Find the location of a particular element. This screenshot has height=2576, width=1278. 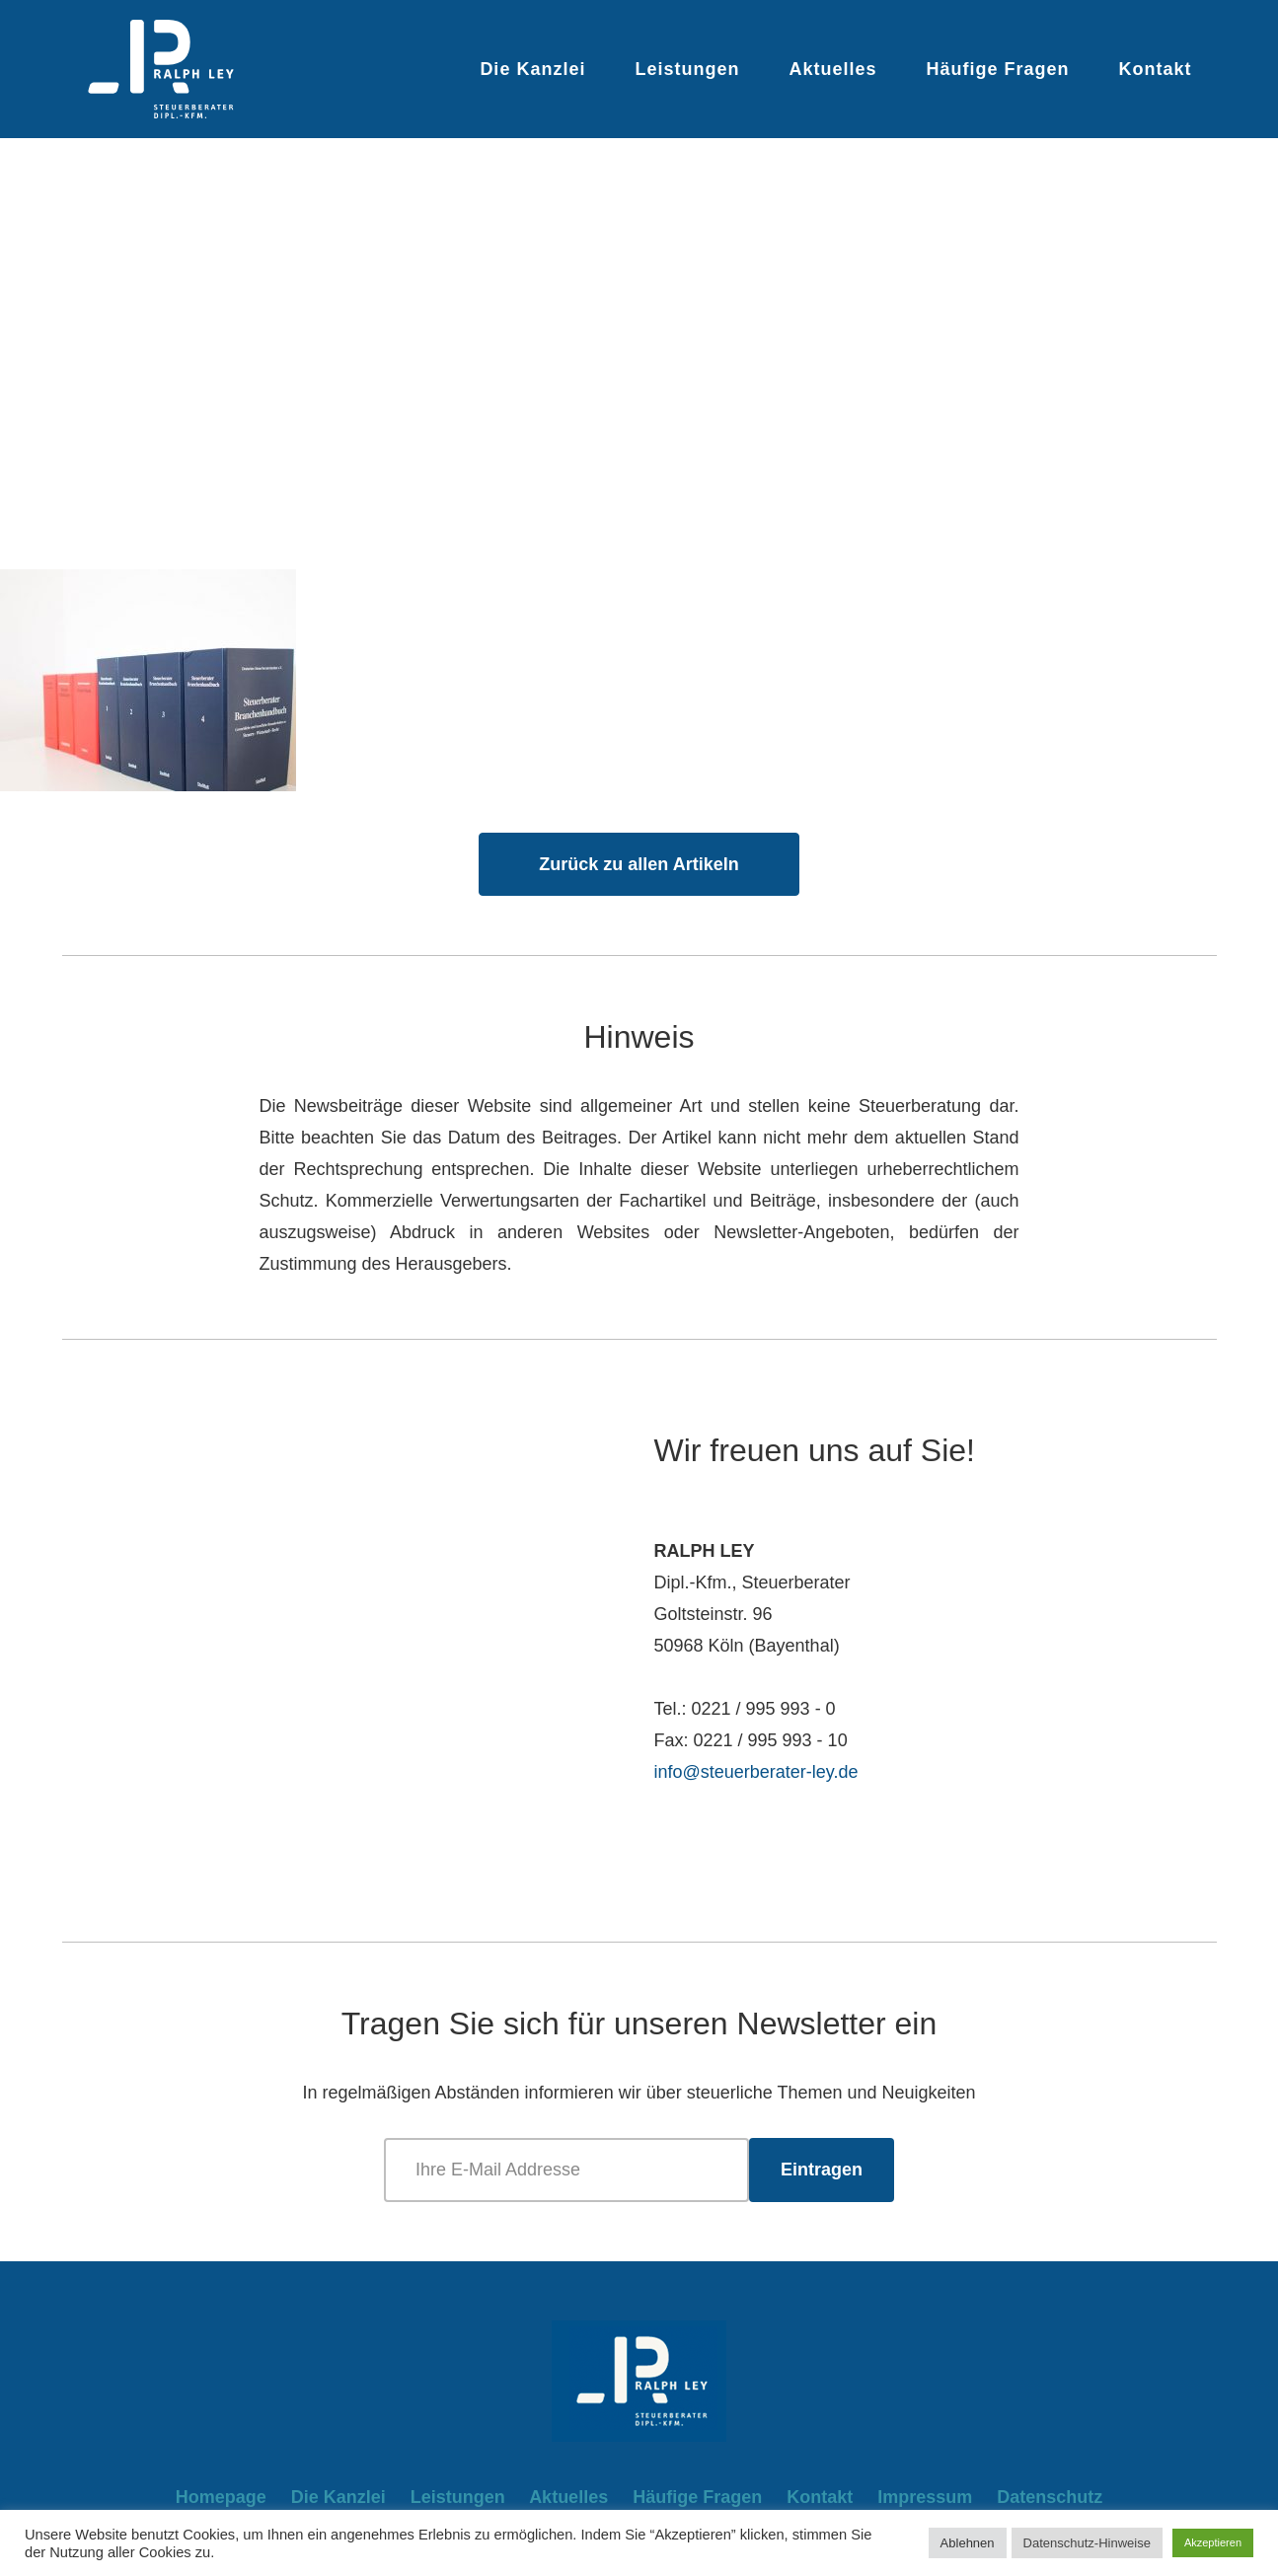

Die Kanzlei is located at coordinates (532, 69).